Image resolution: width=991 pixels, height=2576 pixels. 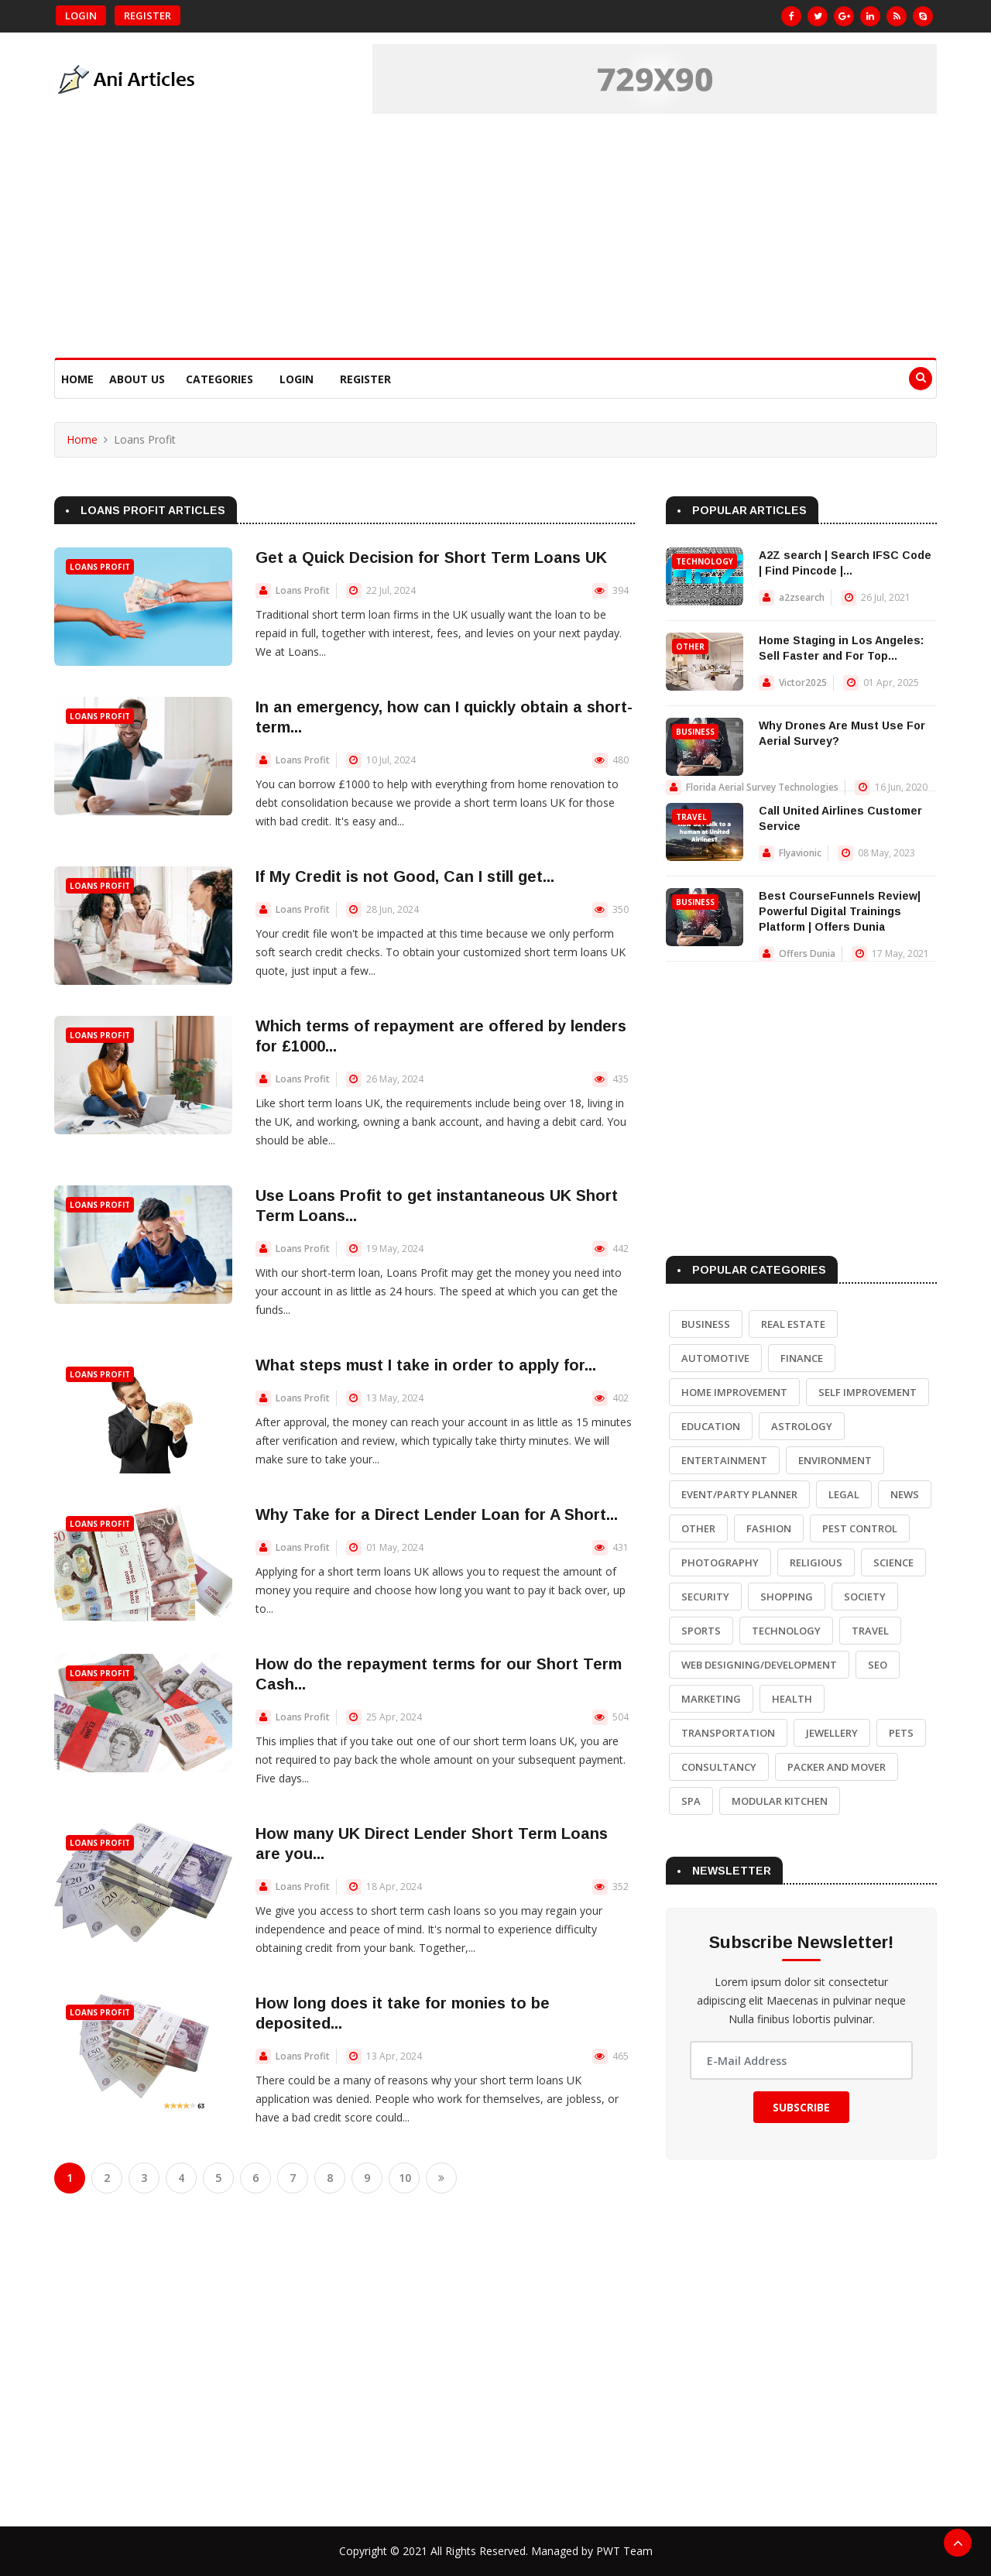 I want to click on Security, so click(x=705, y=1597).